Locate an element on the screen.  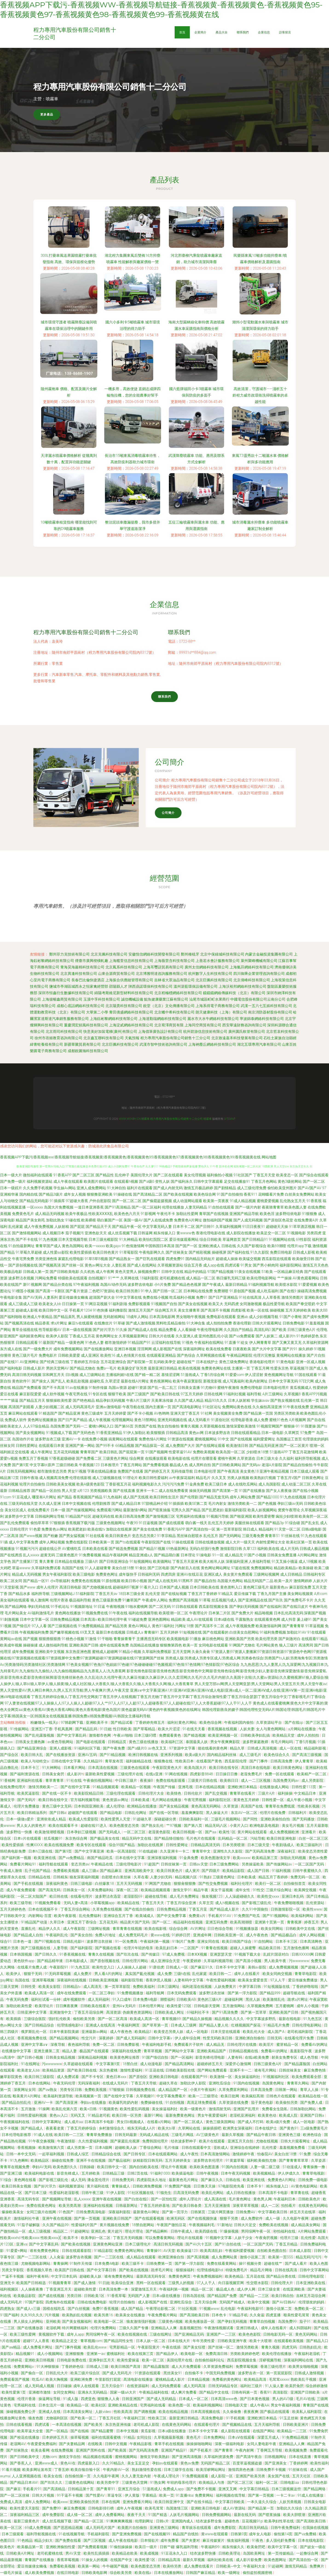
日本欧美成 is located at coordinates (140, 1800).